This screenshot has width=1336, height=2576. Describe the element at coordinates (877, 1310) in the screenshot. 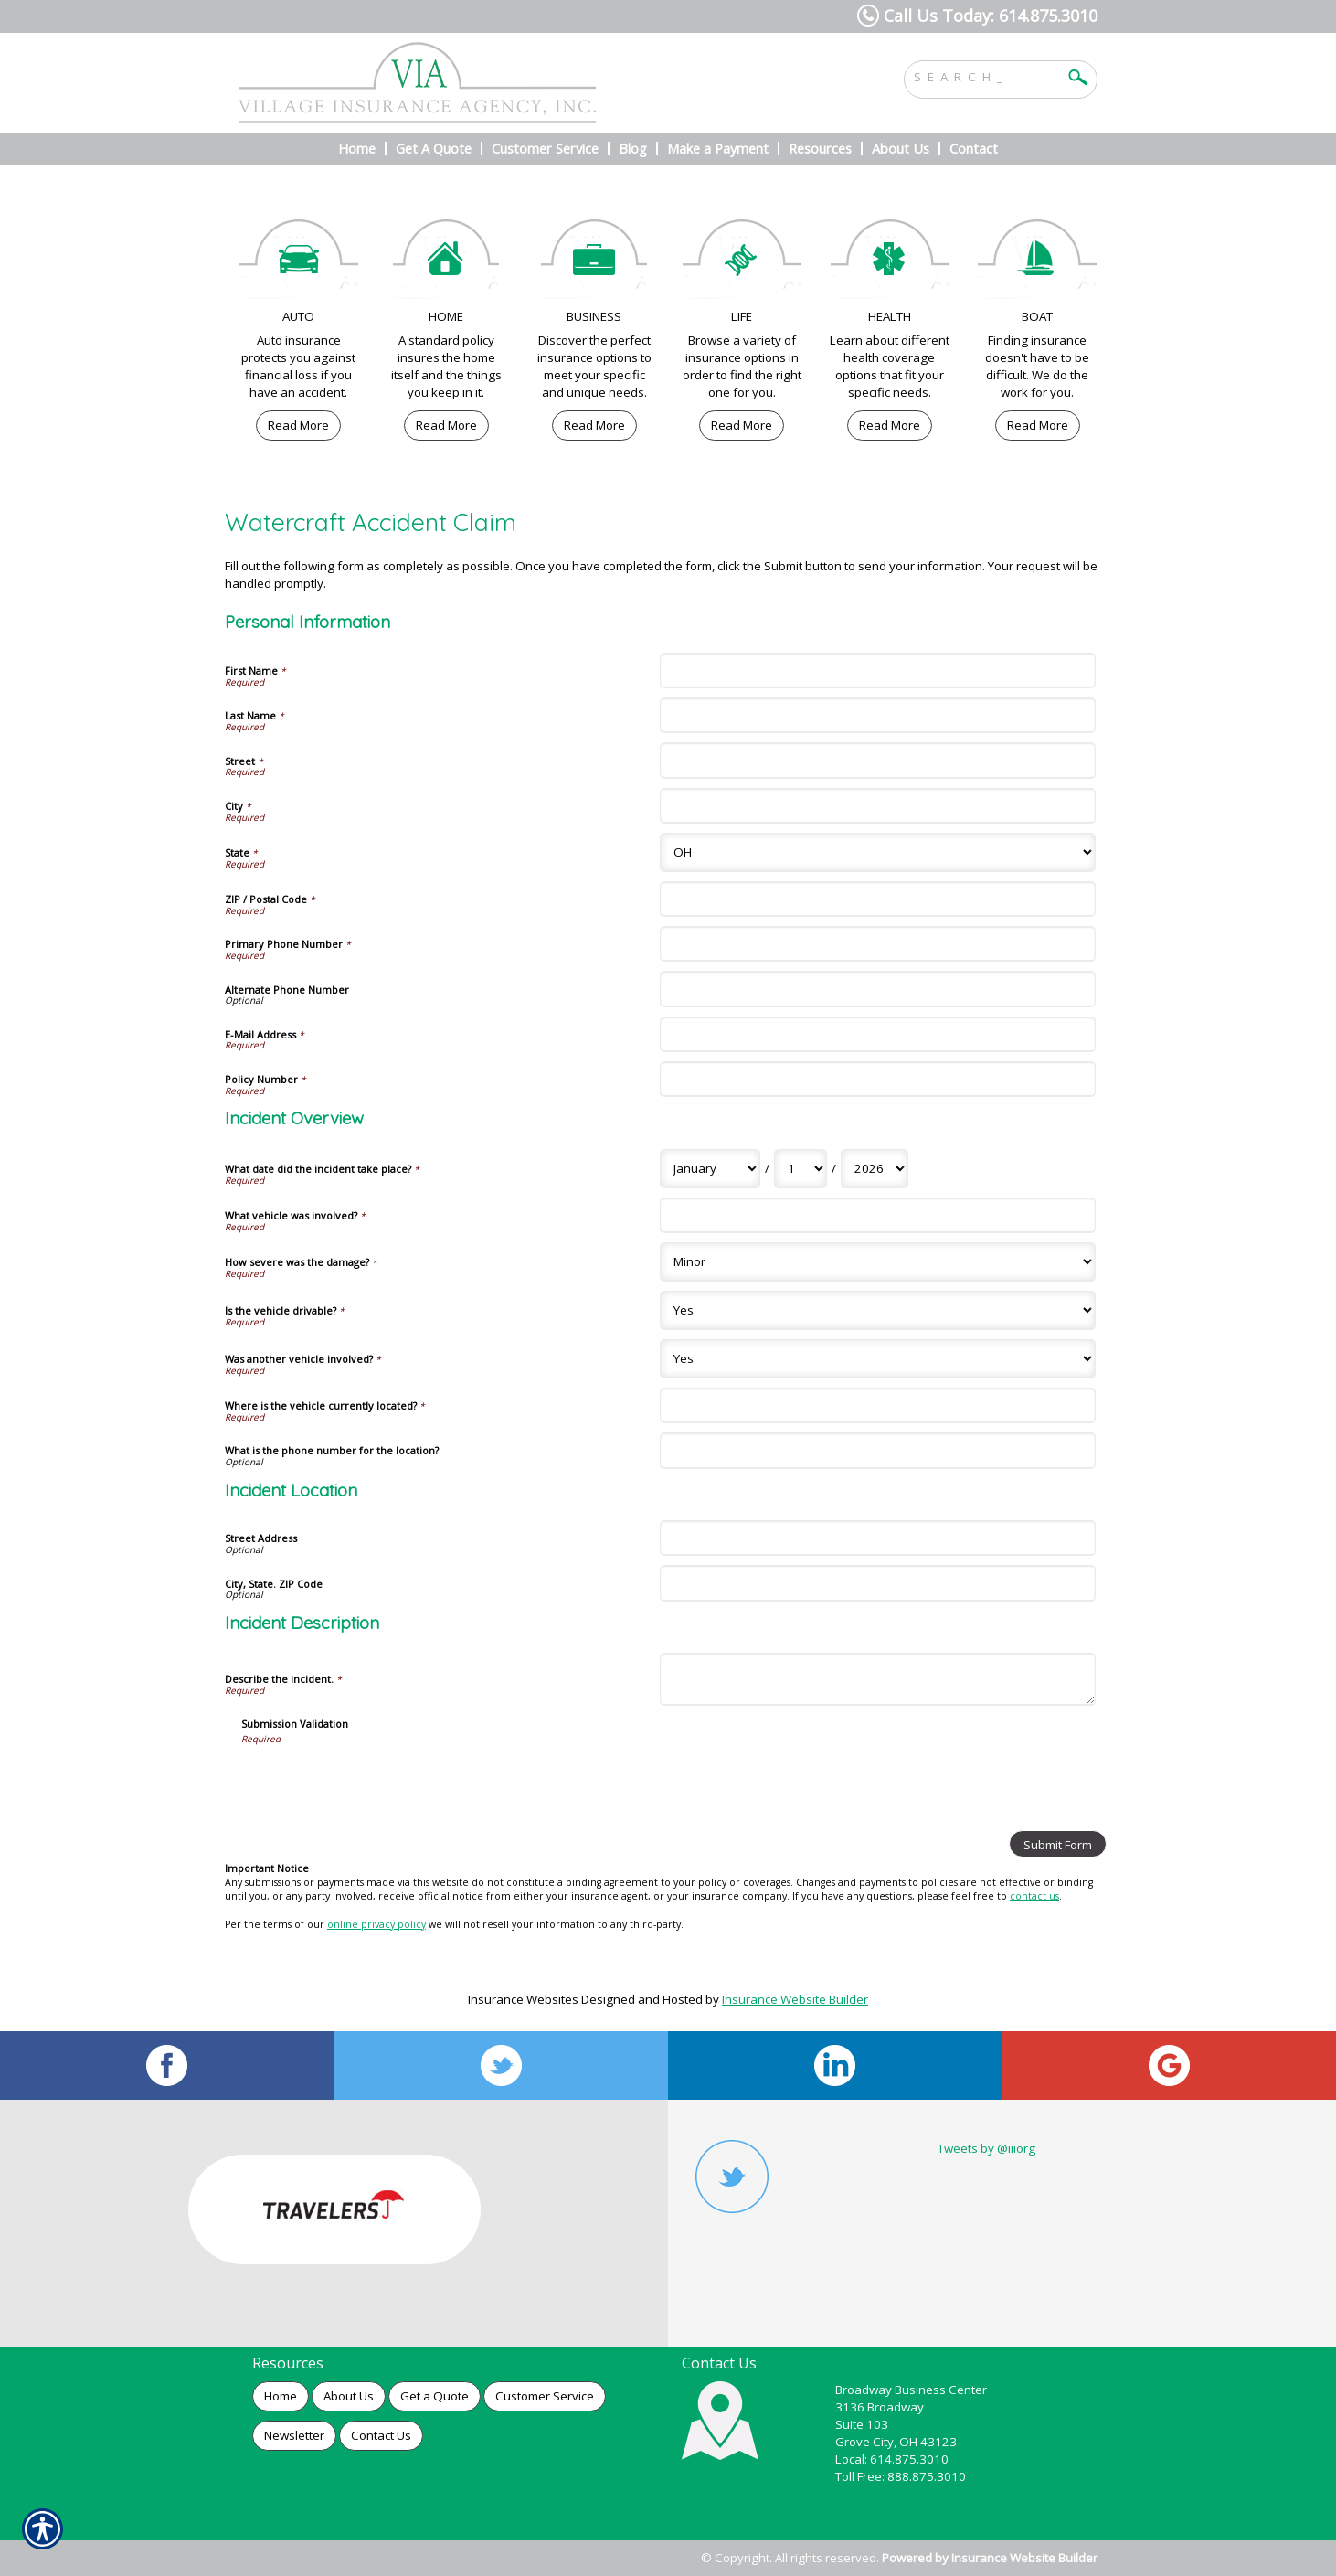

I see `[Incident Overview Is the vehicle drivable?]` at that location.